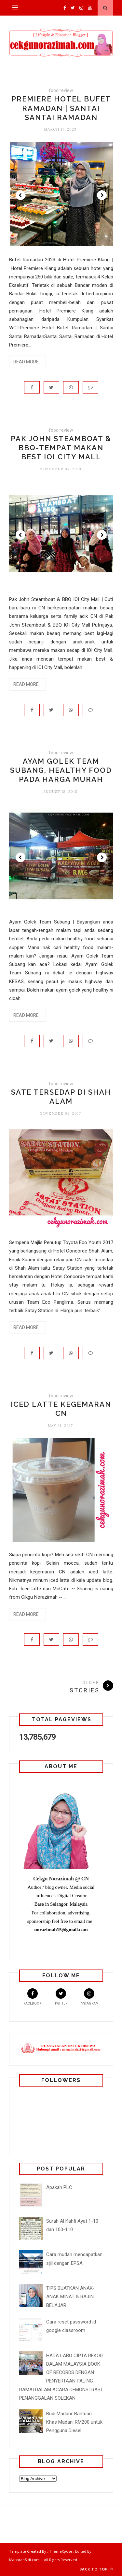 The image size is (122, 2576). I want to click on Ayam golek team subang, healthy food pada harga murah, so click(61, 770).